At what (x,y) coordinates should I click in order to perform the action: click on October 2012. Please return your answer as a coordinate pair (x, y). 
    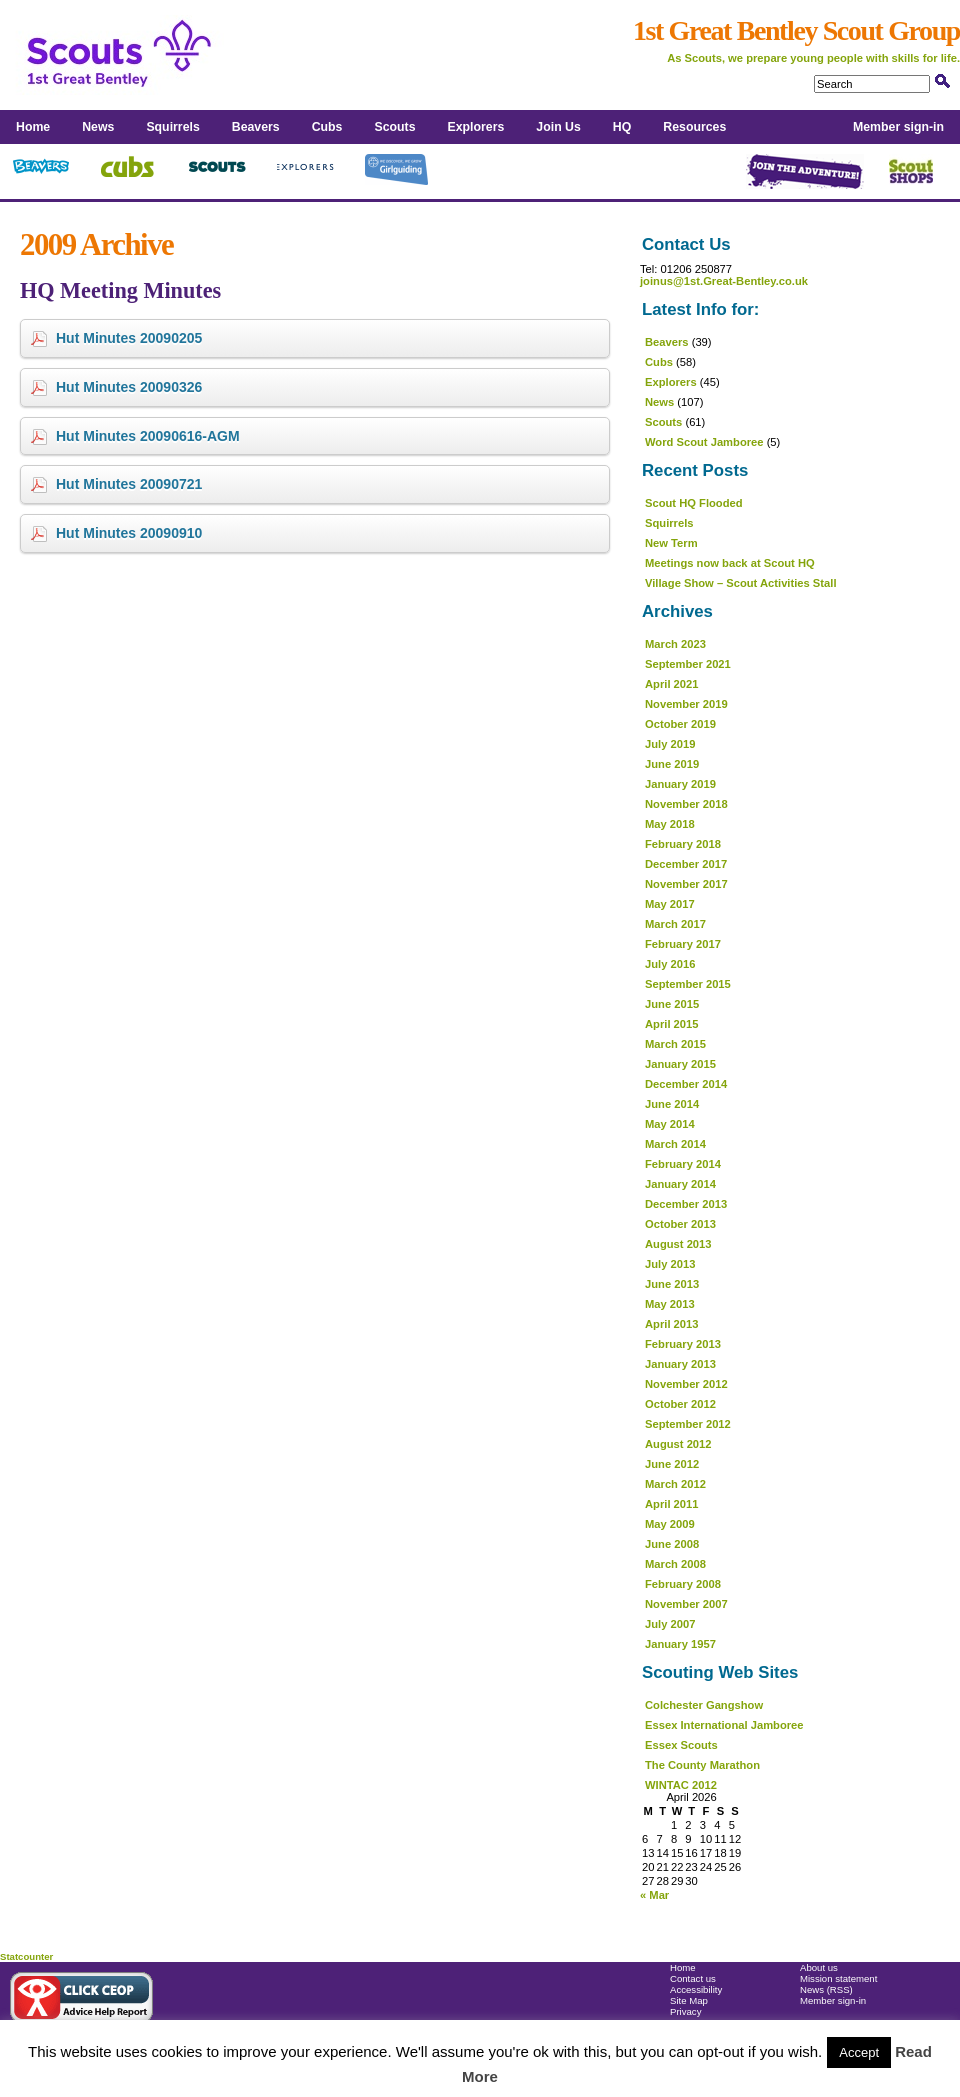
    Looking at the image, I should click on (680, 1404).